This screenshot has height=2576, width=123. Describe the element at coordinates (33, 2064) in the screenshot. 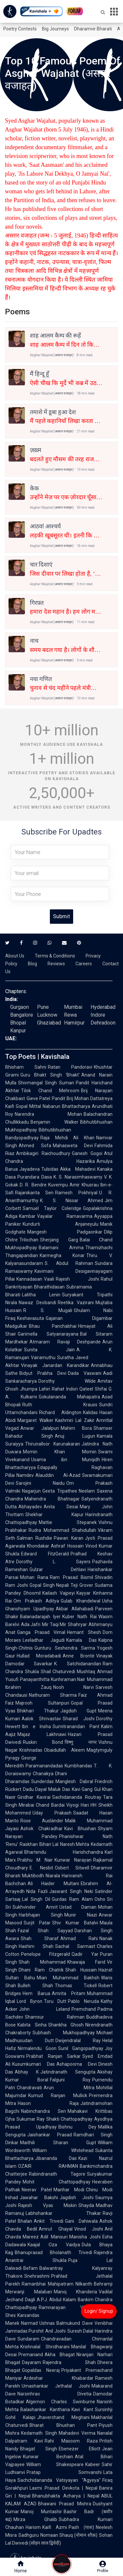

I see `Kusumkumari Das` at that location.